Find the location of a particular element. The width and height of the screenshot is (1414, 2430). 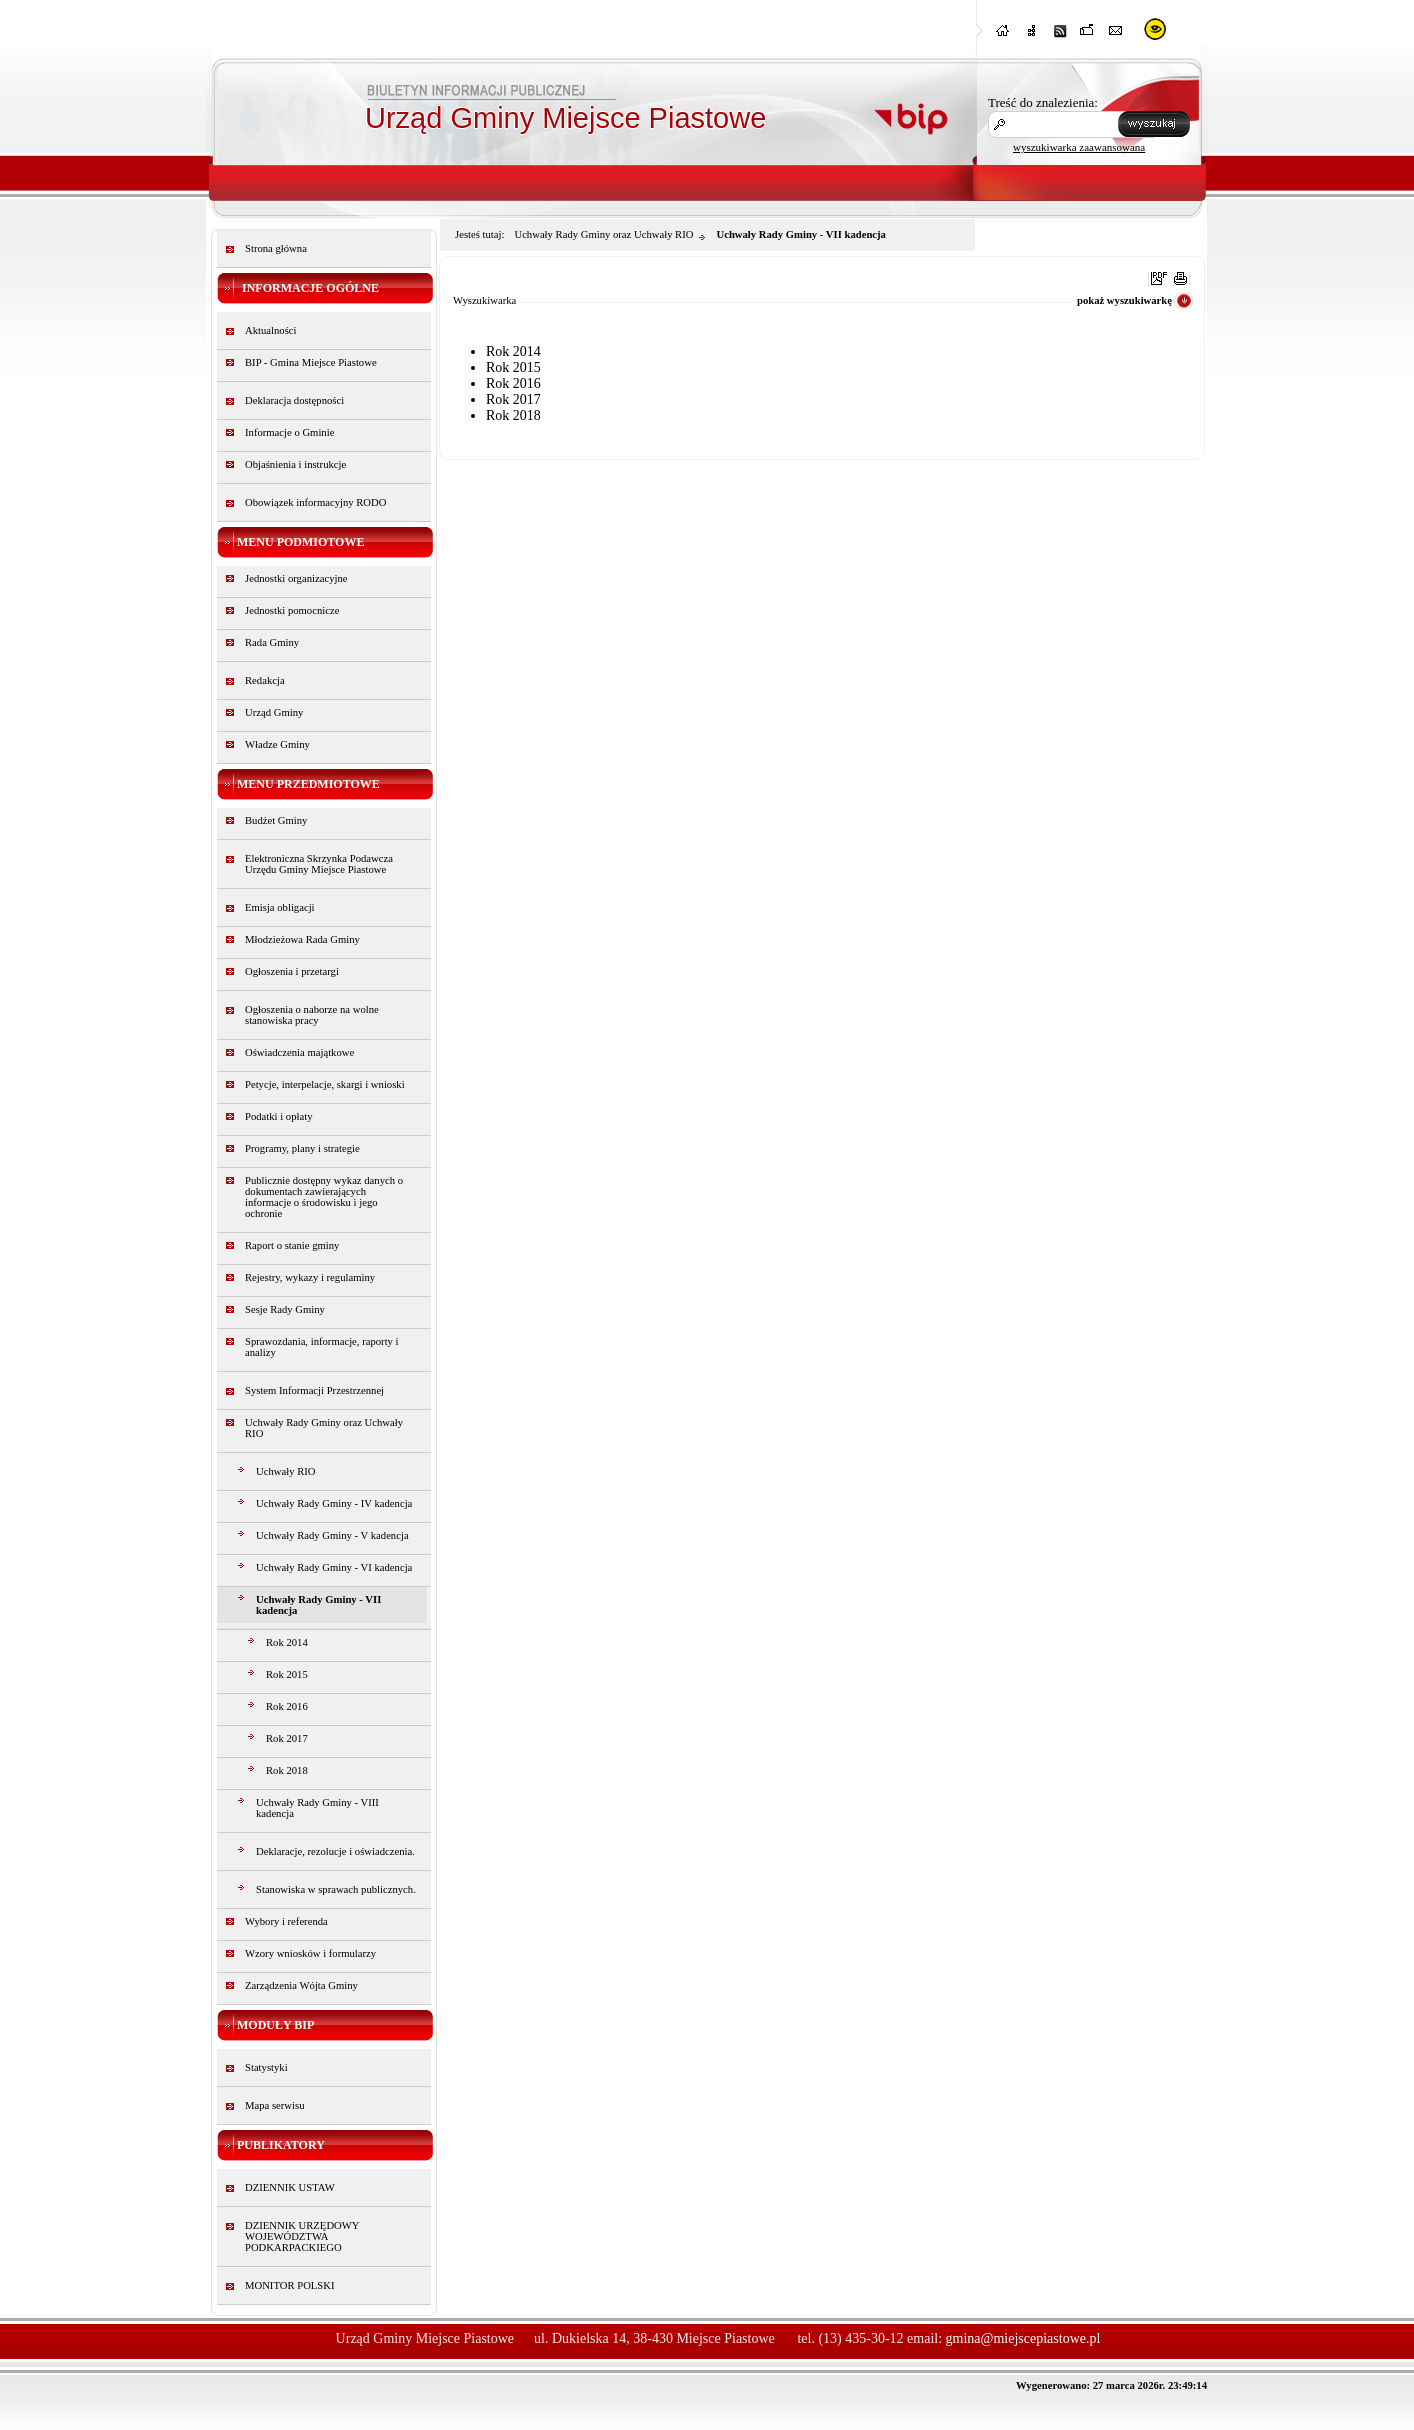

DZIENNIK USTAW is located at coordinates (290, 2187).